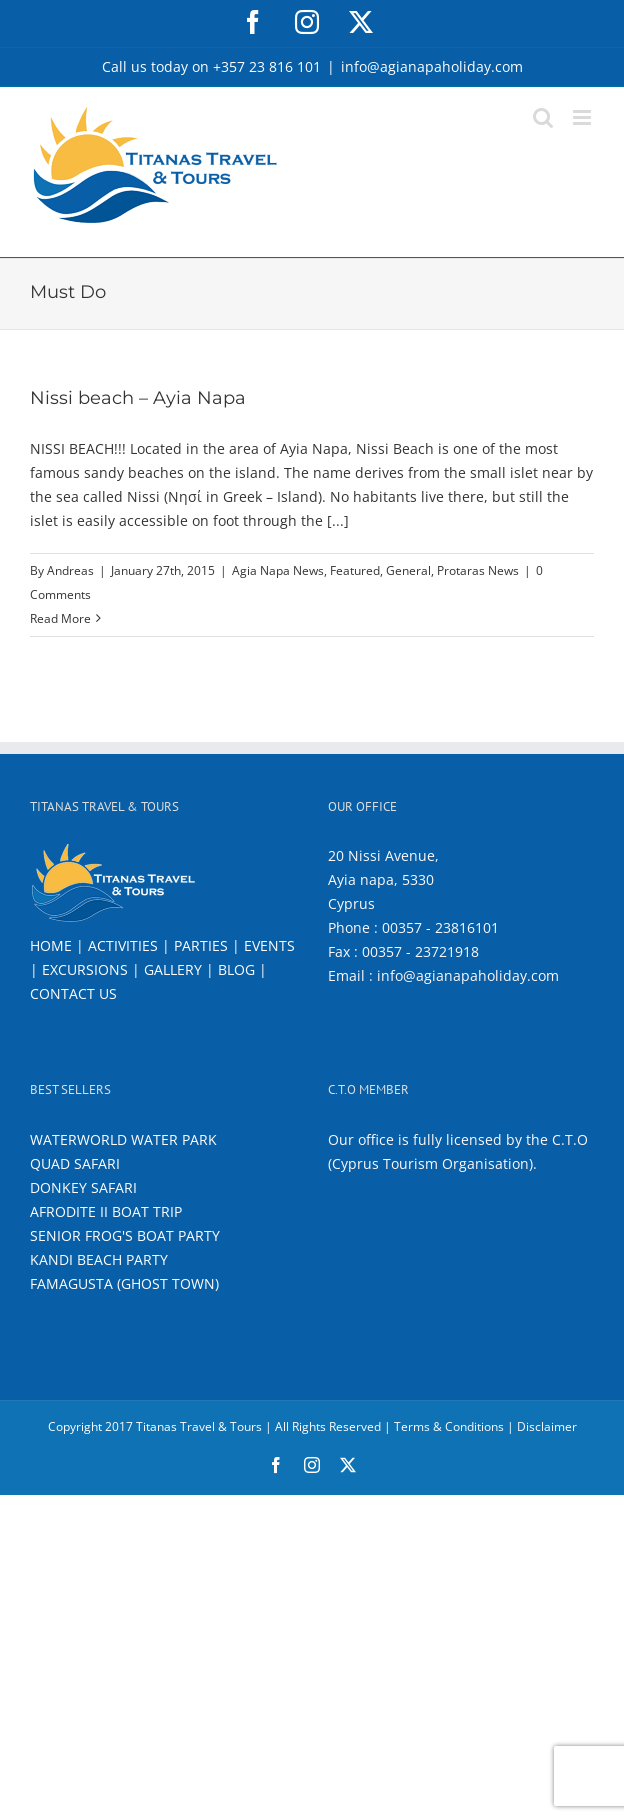  Describe the element at coordinates (449, 1426) in the screenshot. I see `Terms & Conditions` at that location.